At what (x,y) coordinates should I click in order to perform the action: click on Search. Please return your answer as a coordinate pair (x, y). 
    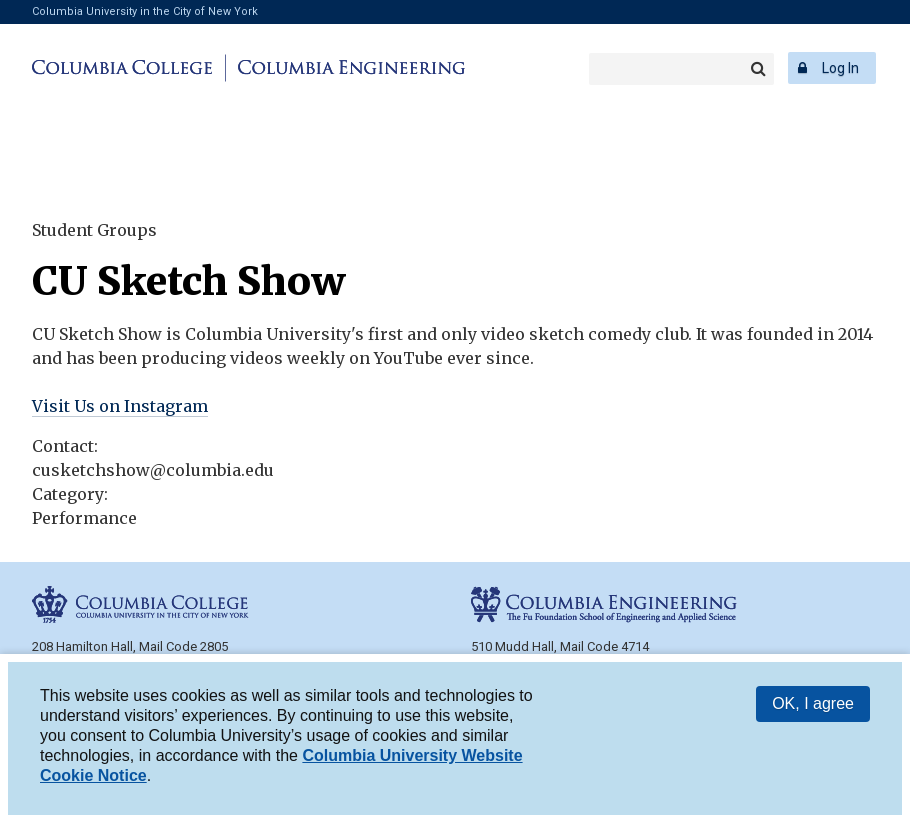
    Looking at the image, I should click on (758, 69).